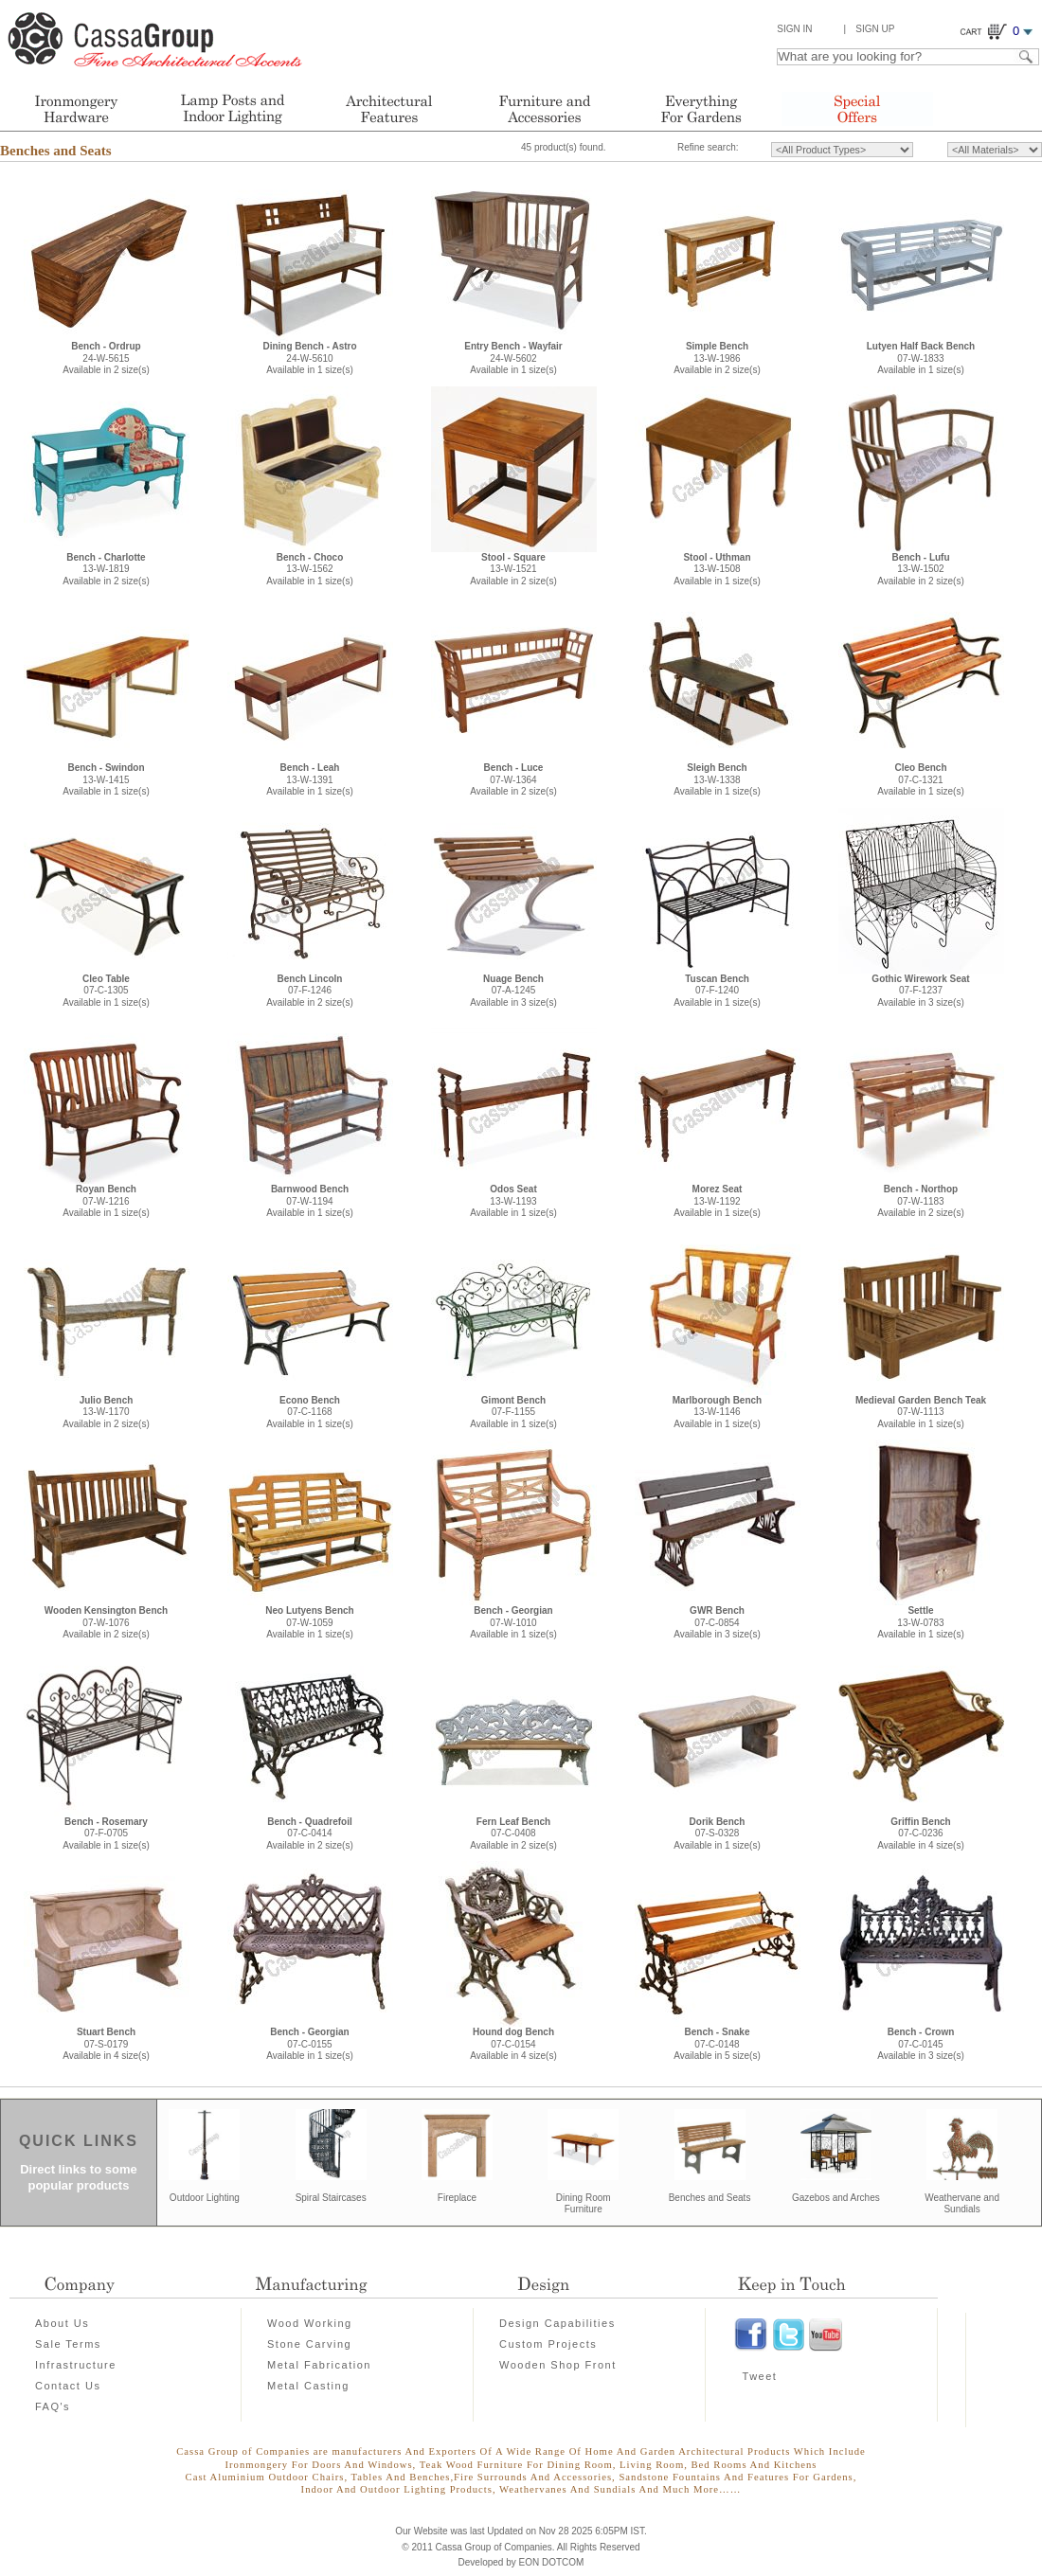 This screenshot has width=1042, height=2576. What do you see at coordinates (309, 779) in the screenshot?
I see `13-W-1391Available in 1 size(s)` at bounding box center [309, 779].